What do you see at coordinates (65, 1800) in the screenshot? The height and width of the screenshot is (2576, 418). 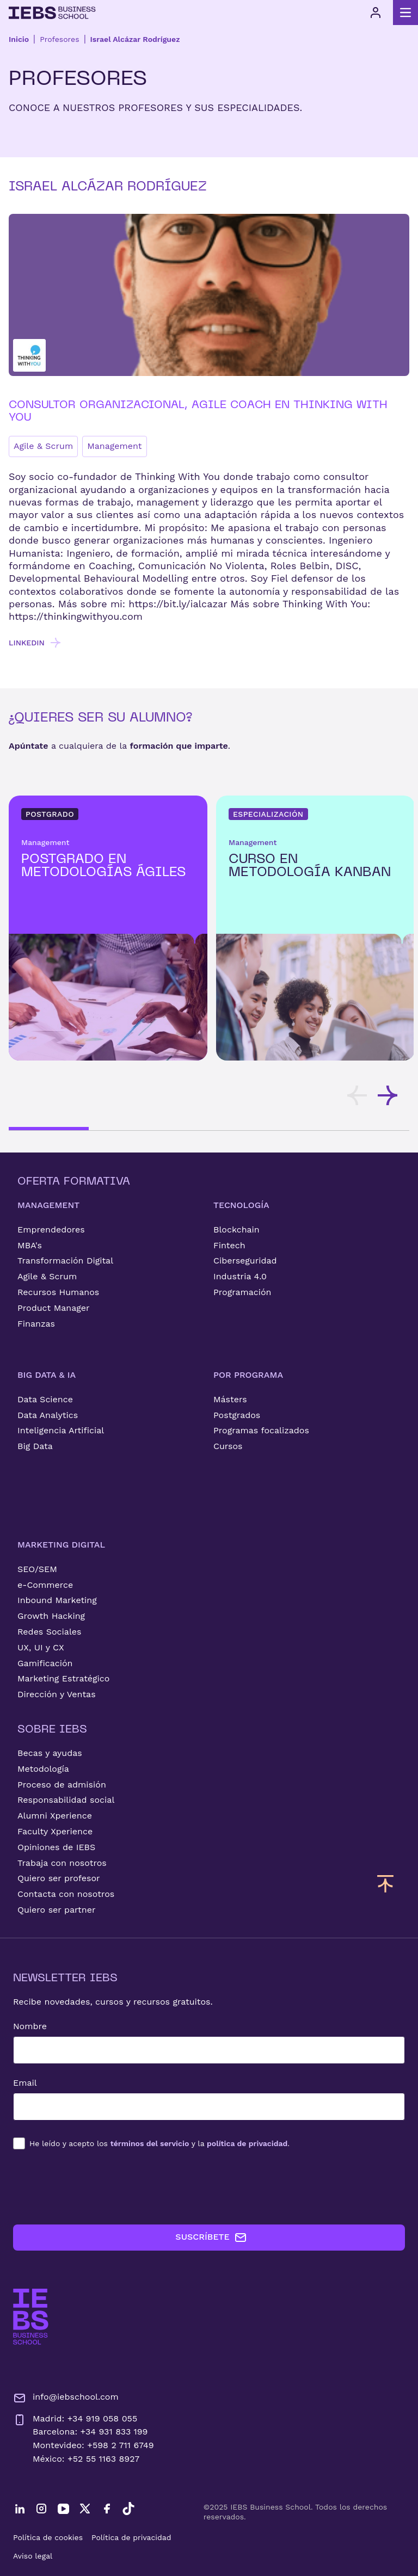 I see `Responsabilidad social` at bounding box center [65, 1800].